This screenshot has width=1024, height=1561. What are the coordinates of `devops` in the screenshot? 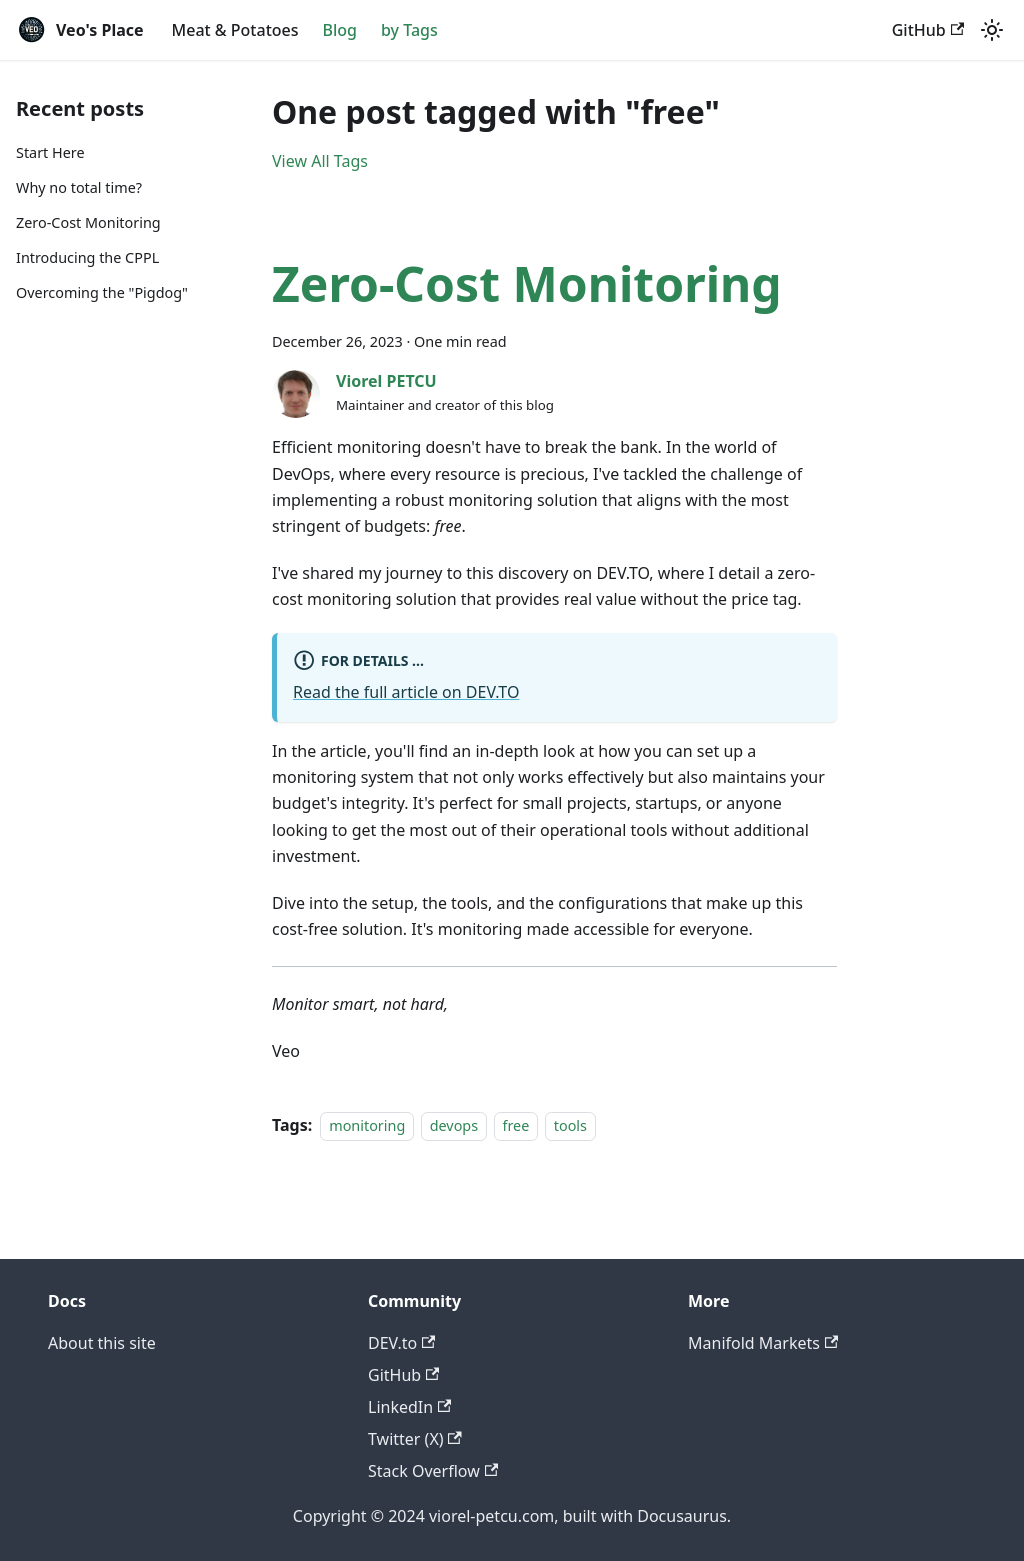 It's located at (454, 1125).